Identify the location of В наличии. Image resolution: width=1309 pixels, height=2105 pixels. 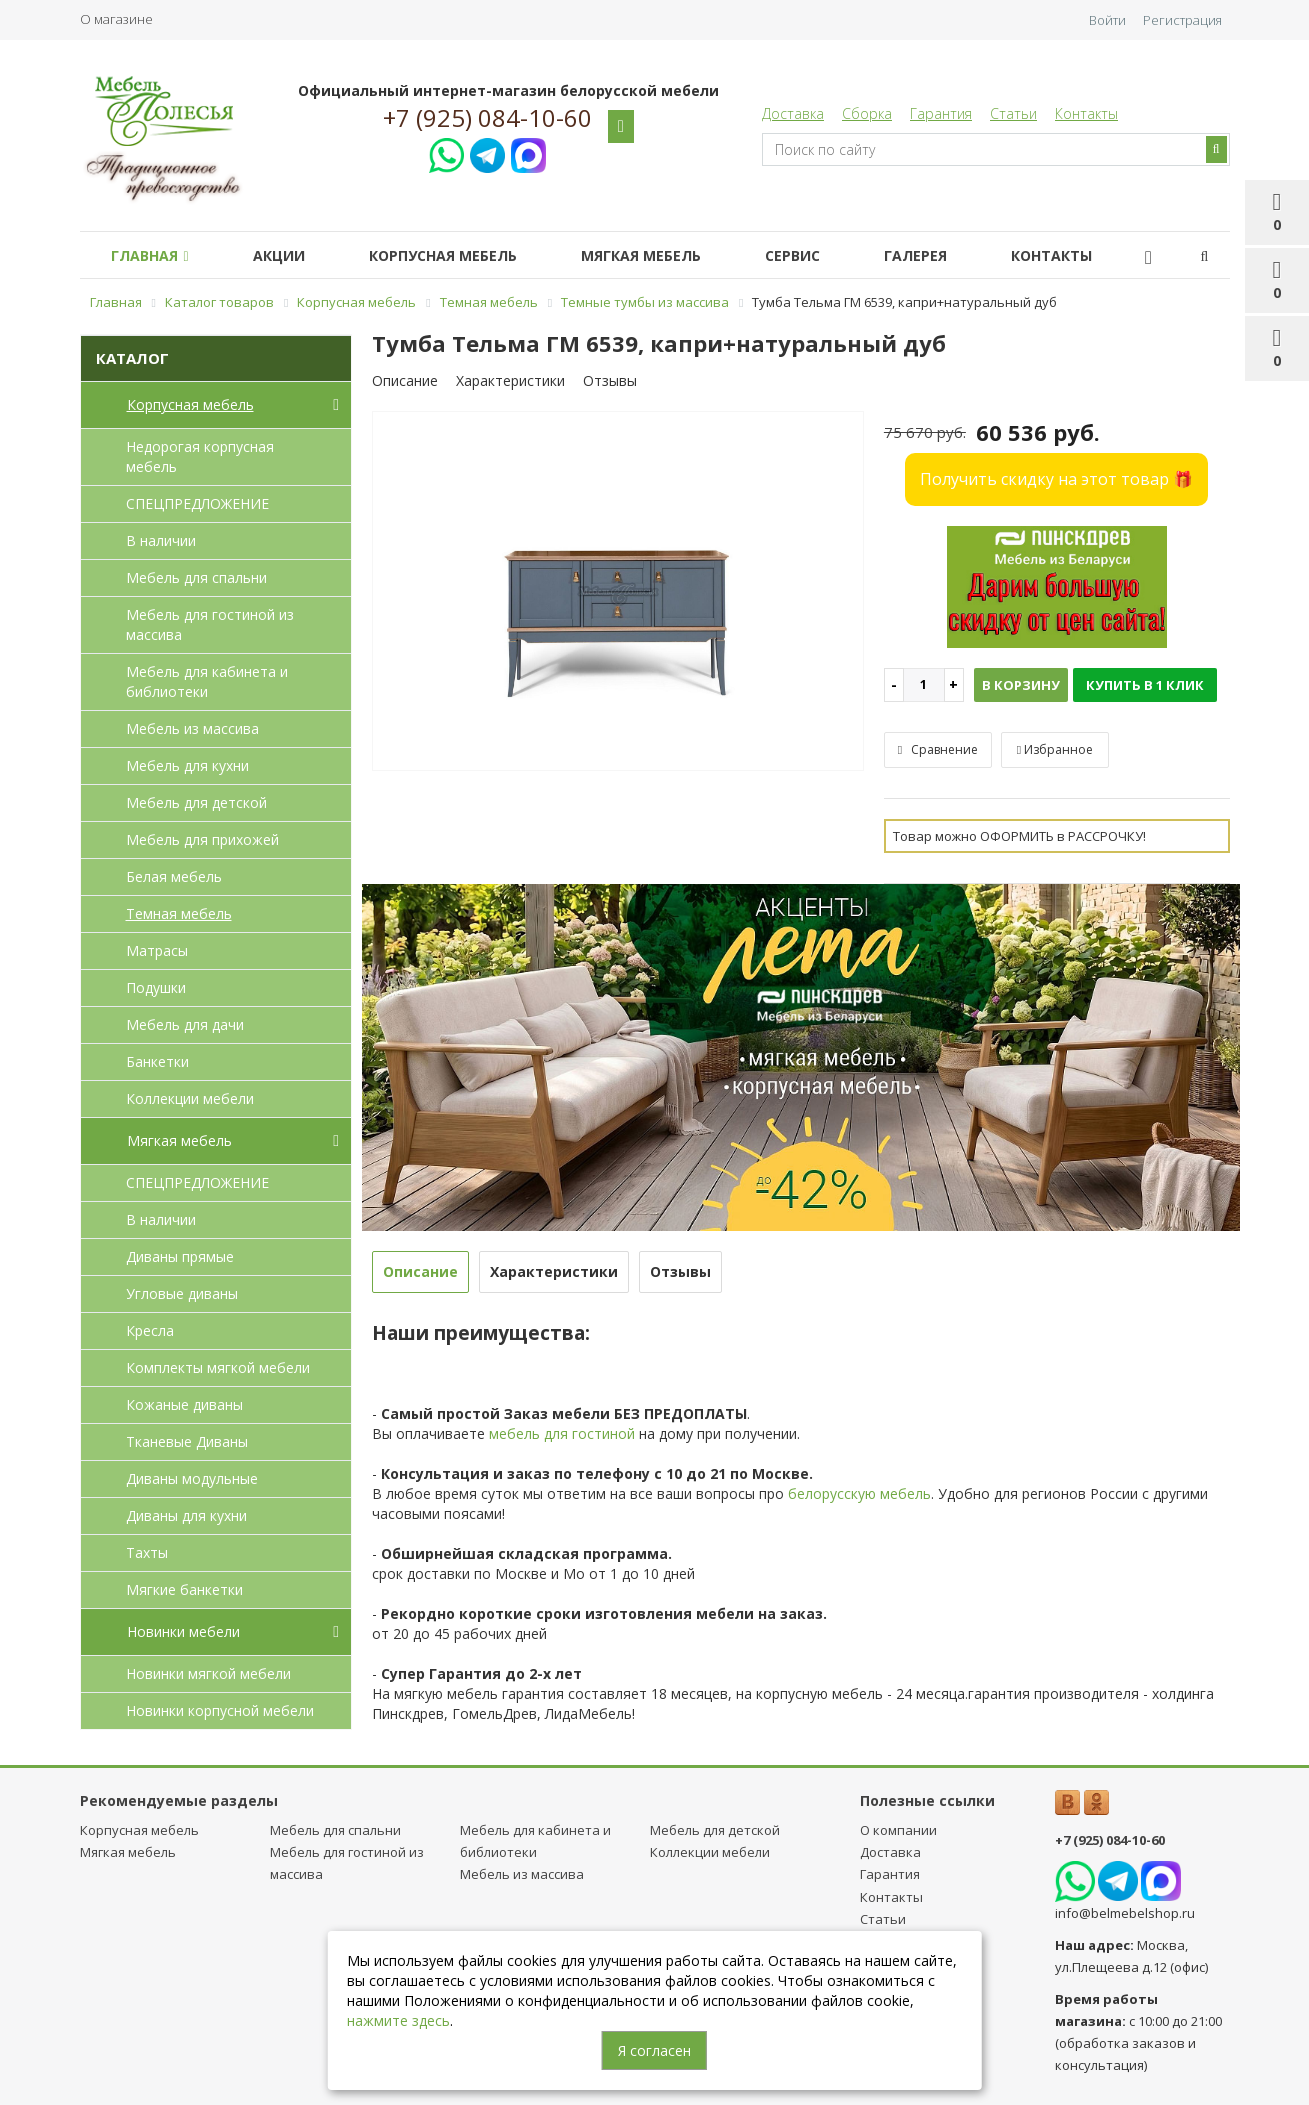
(161, 540).